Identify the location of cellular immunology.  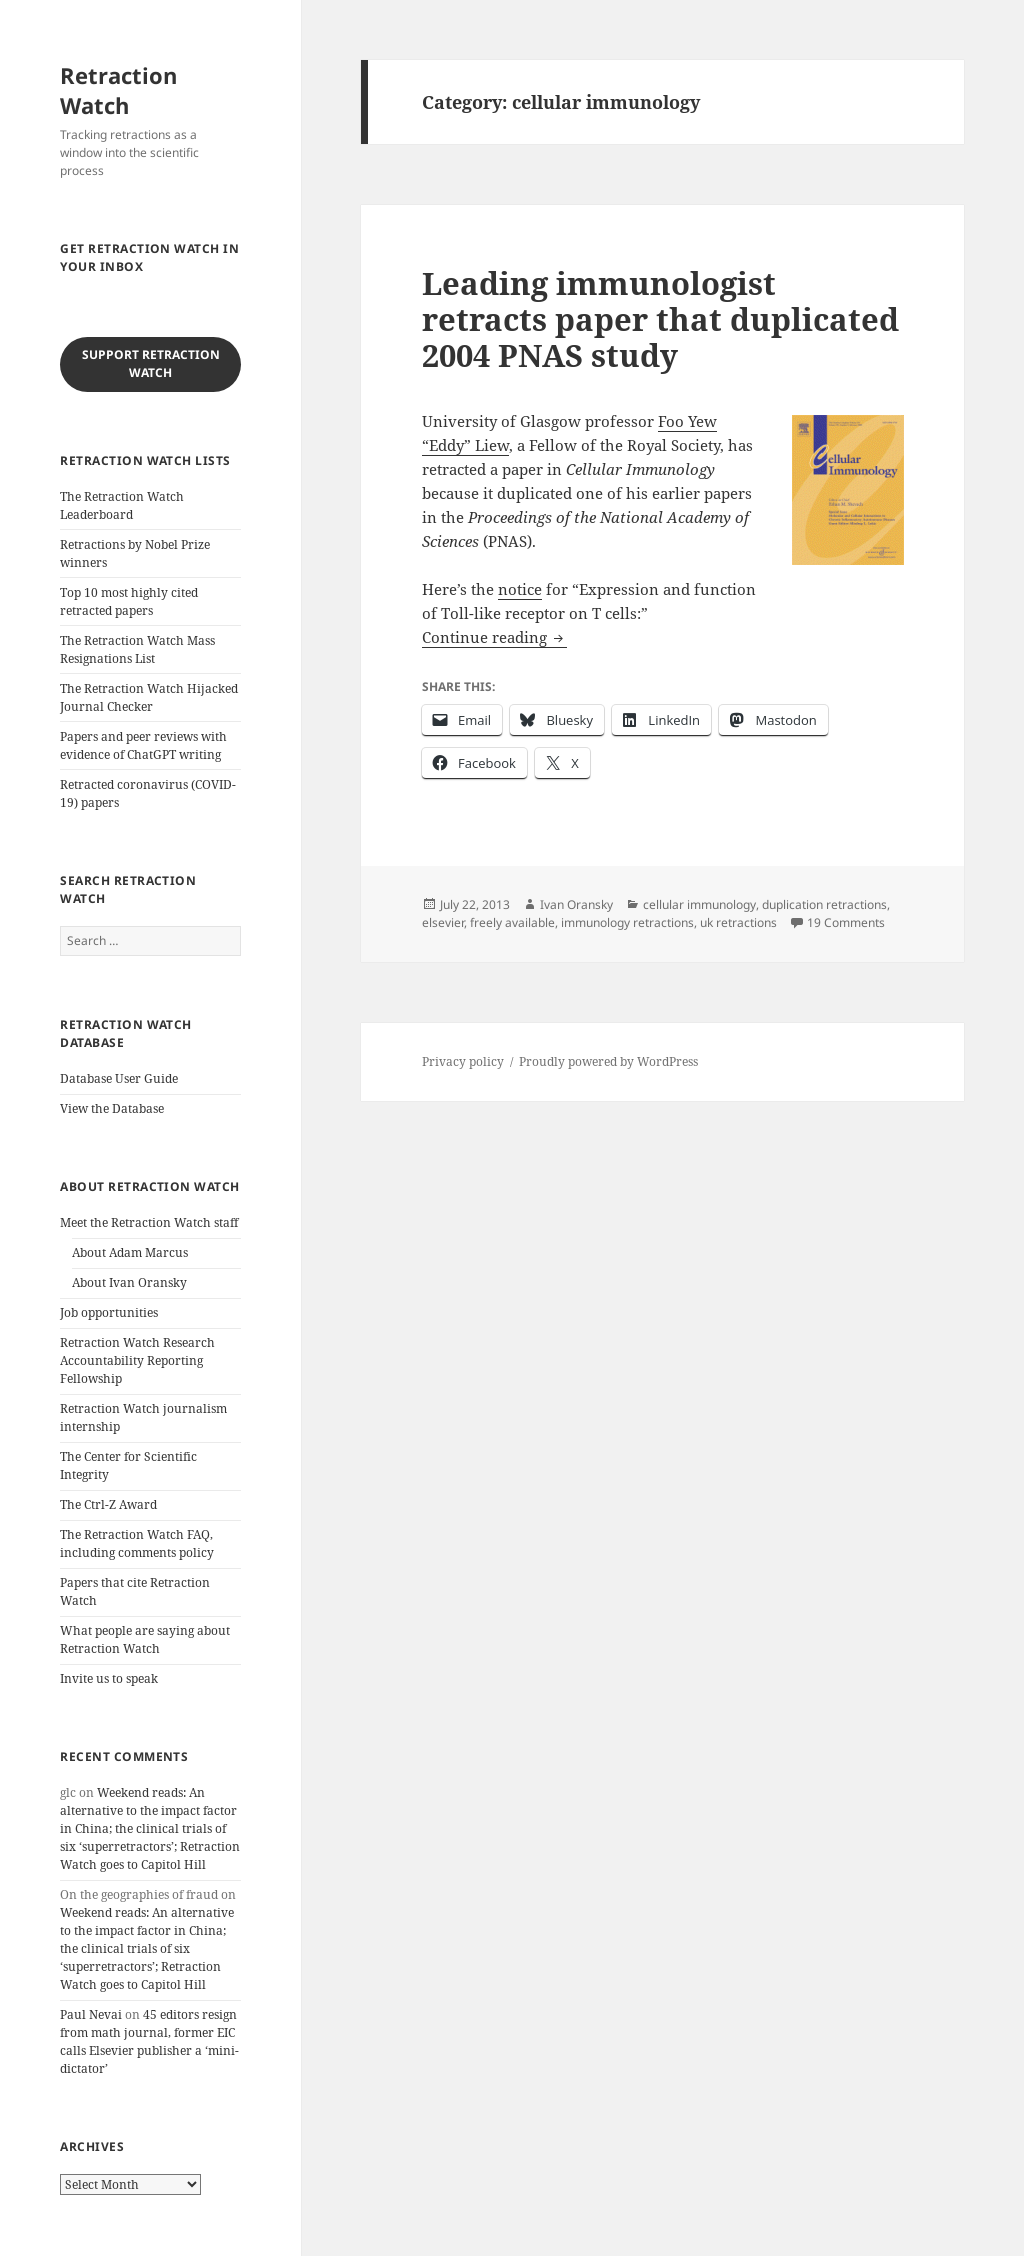
(699, 904).